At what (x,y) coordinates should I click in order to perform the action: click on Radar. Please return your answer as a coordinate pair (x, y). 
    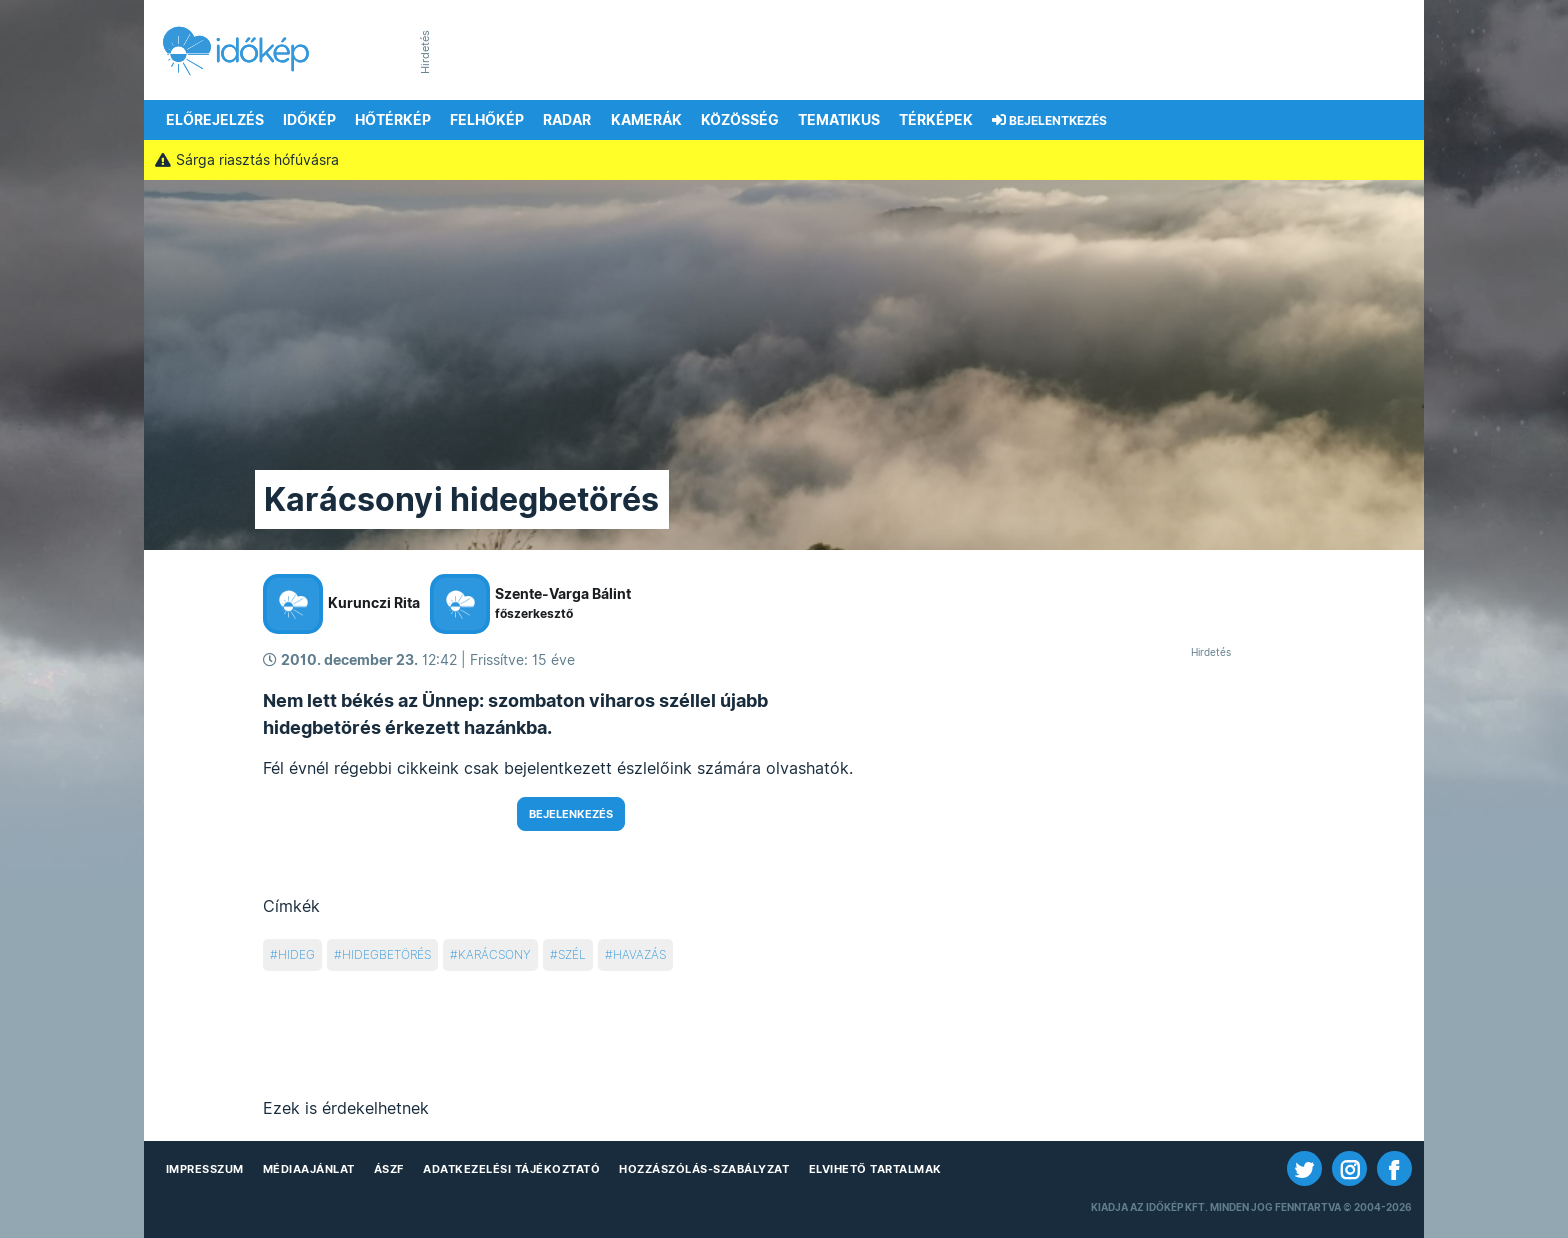
    Looking at the image, I should click on (567, 120).